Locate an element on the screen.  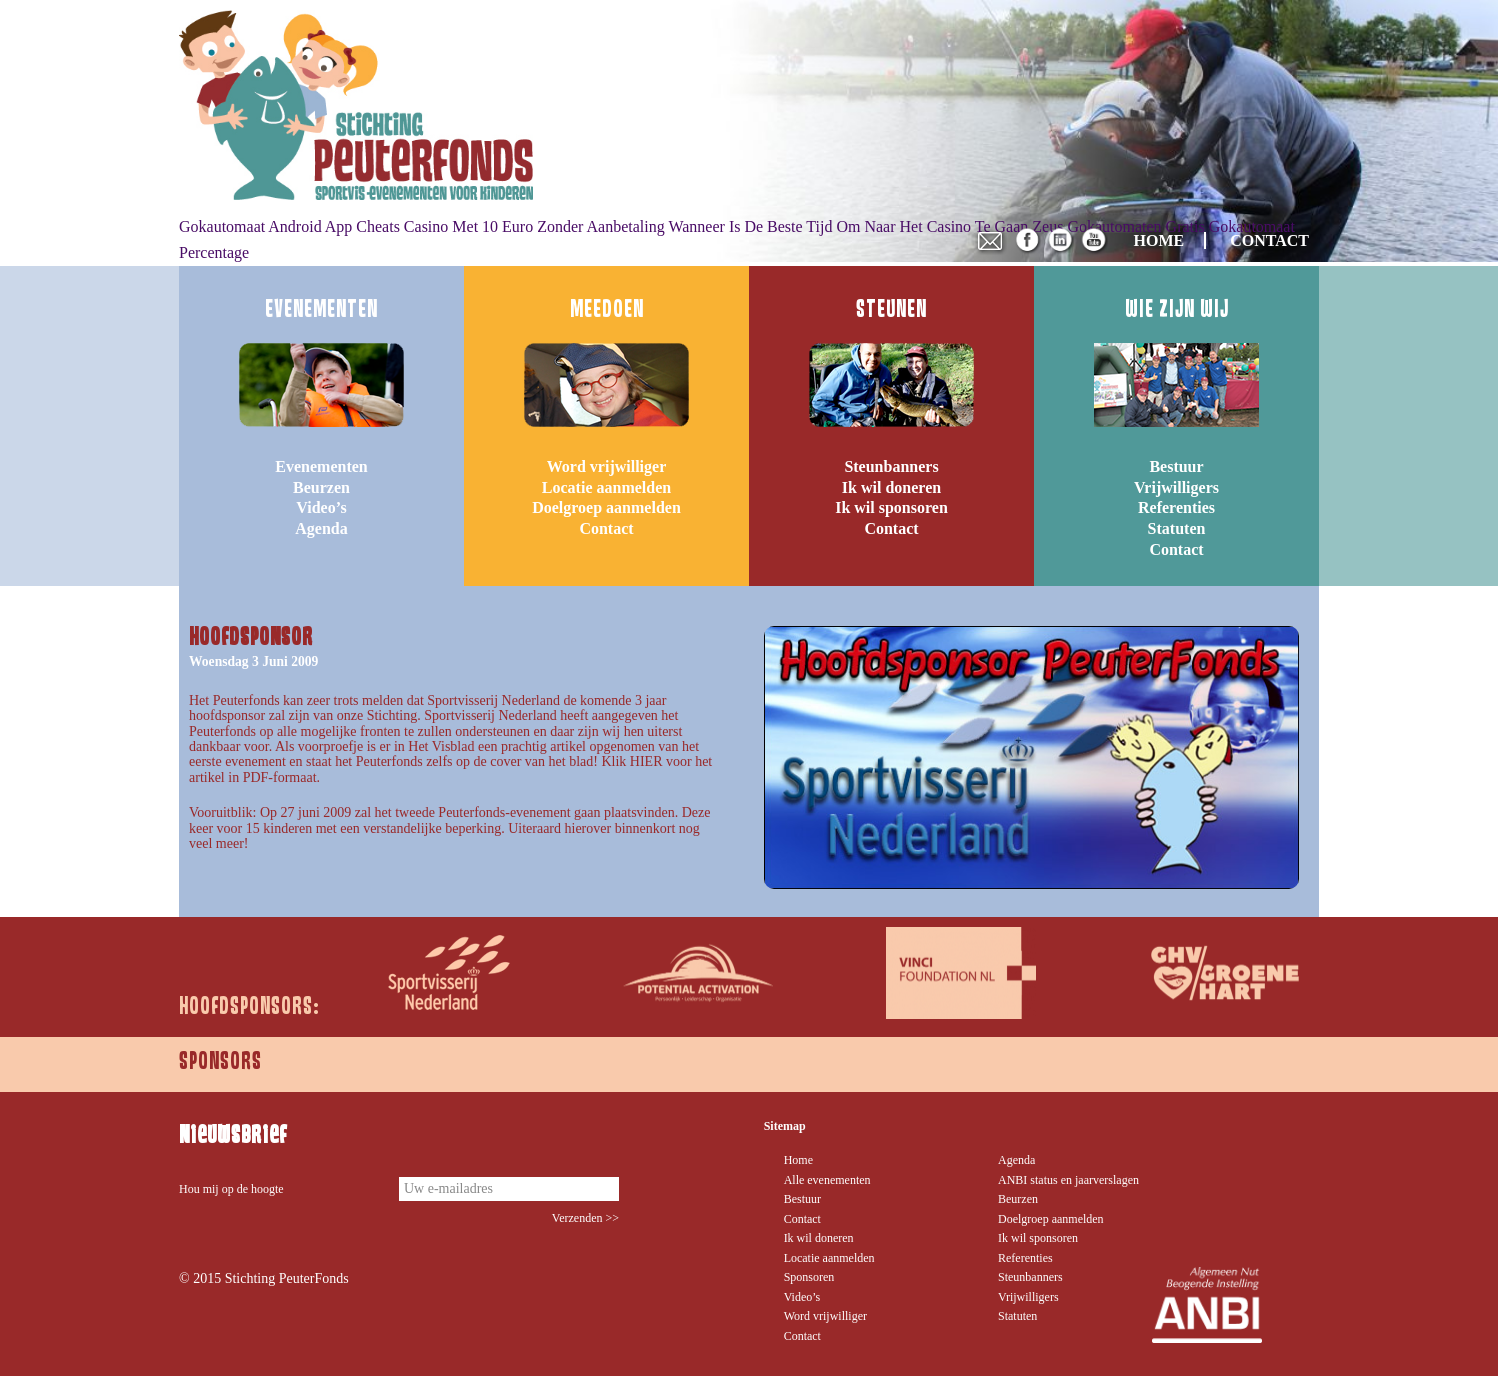
Vrijwilligers is located at coordinates (1176, 487).